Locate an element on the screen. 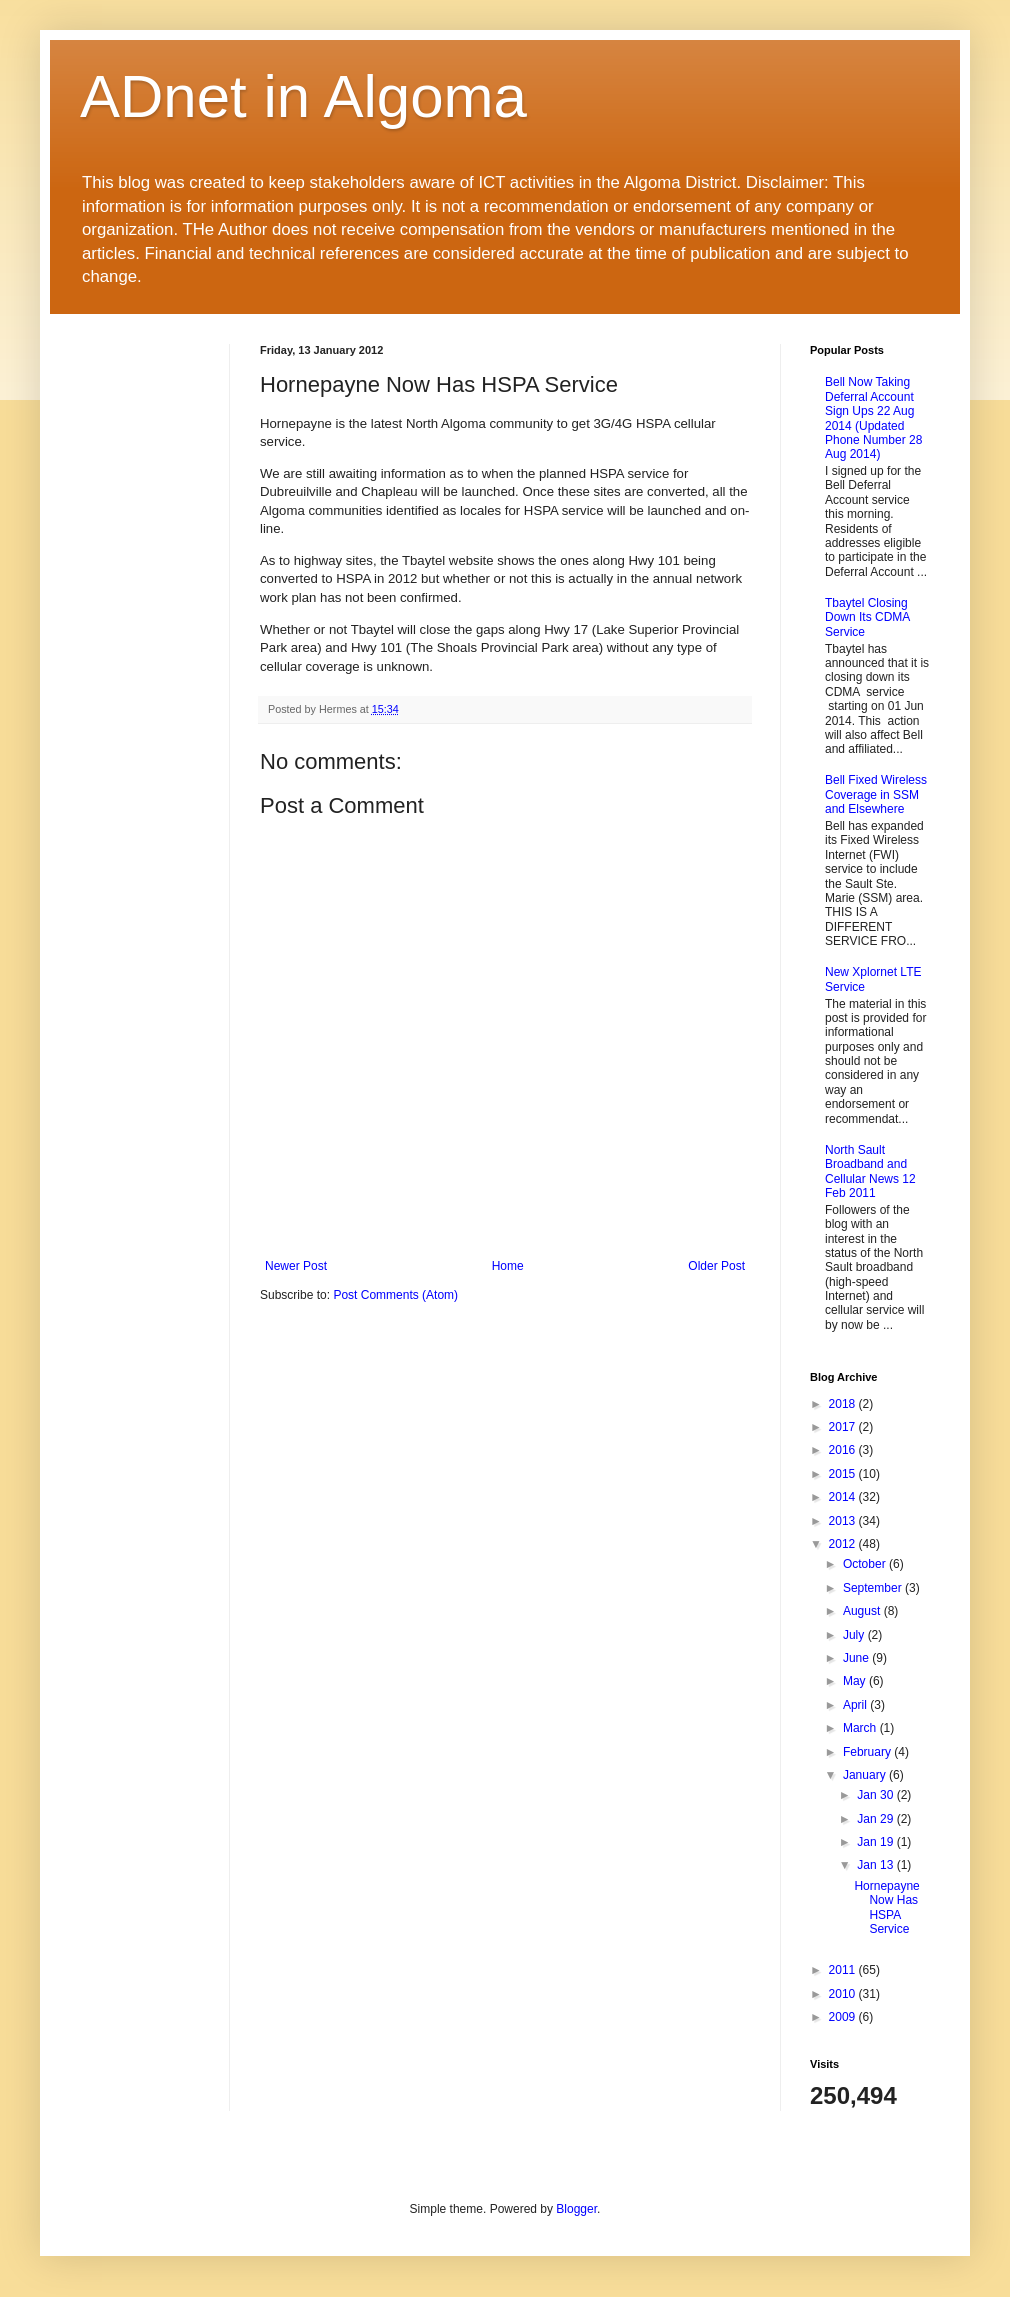  January is located at coordinates (866, 1775).